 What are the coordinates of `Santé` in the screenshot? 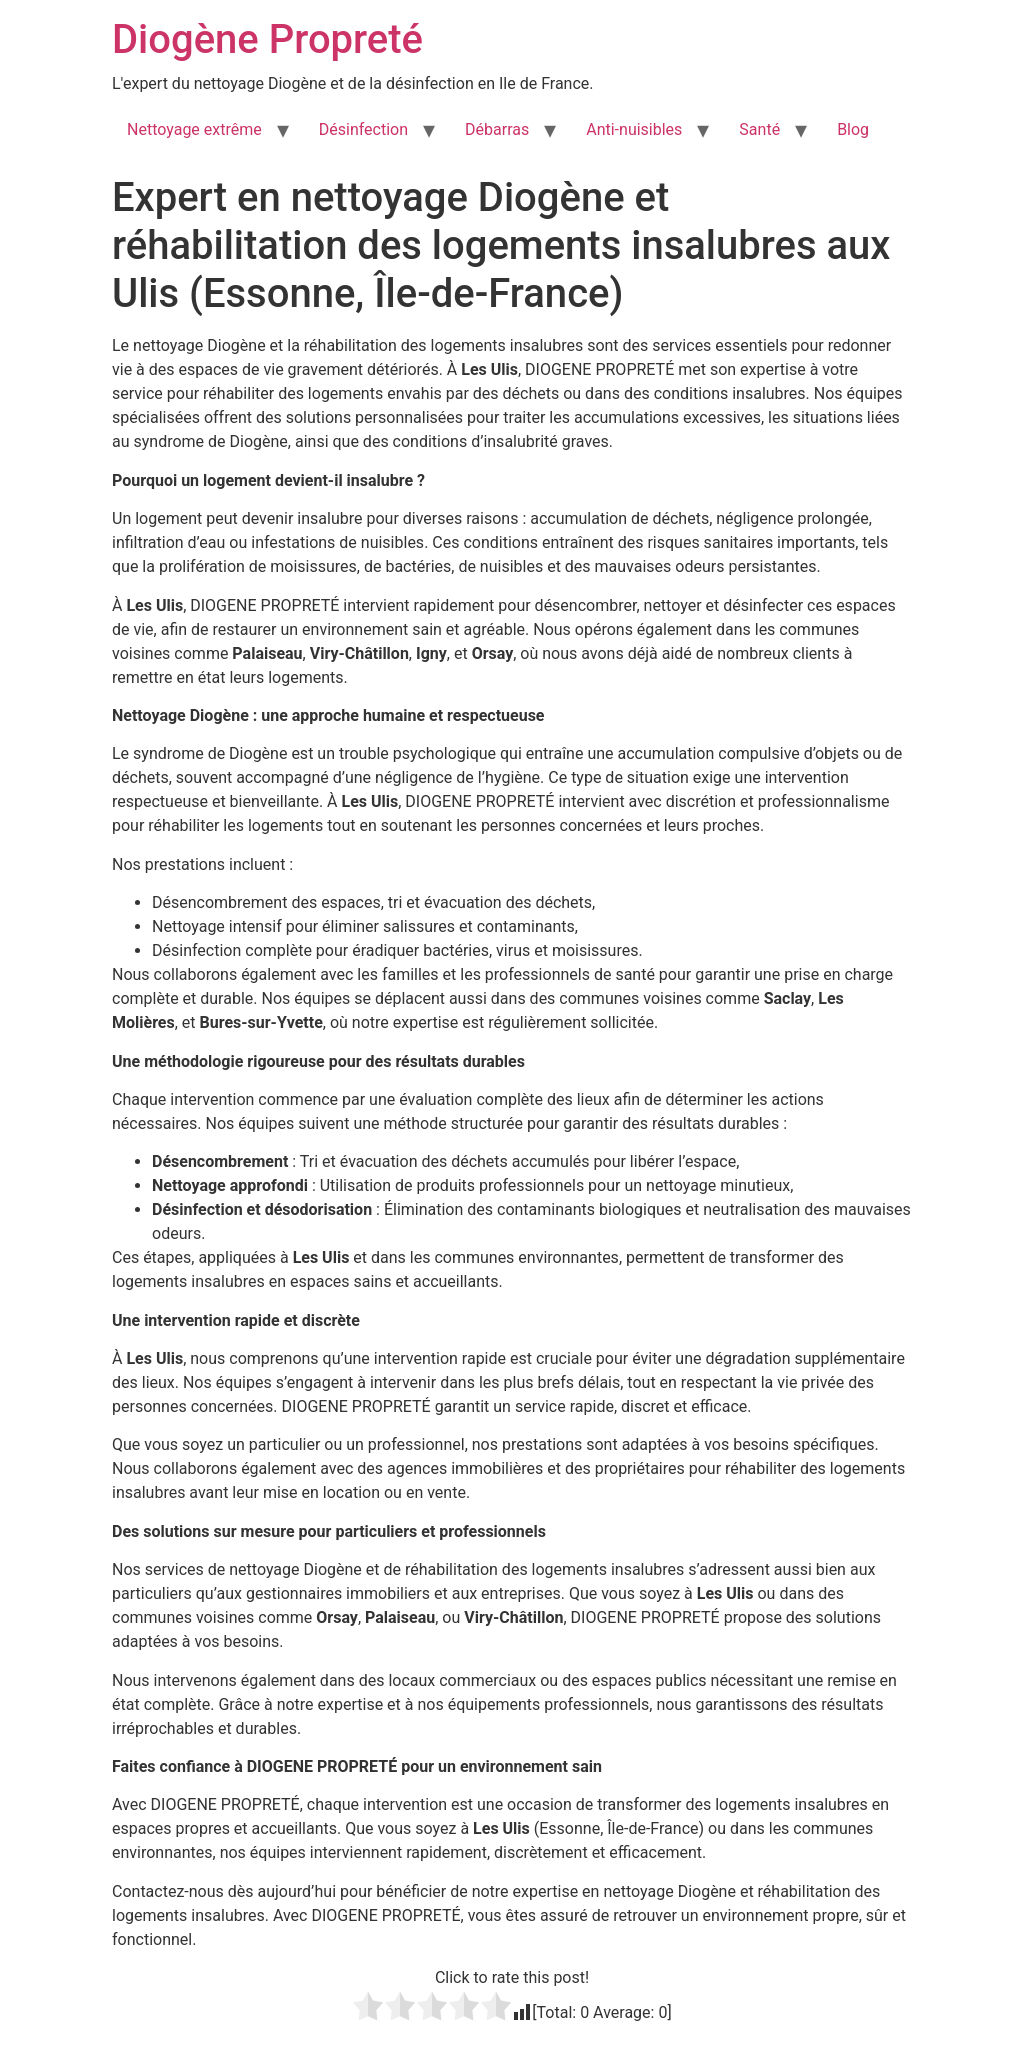 It's located at (759, 129).